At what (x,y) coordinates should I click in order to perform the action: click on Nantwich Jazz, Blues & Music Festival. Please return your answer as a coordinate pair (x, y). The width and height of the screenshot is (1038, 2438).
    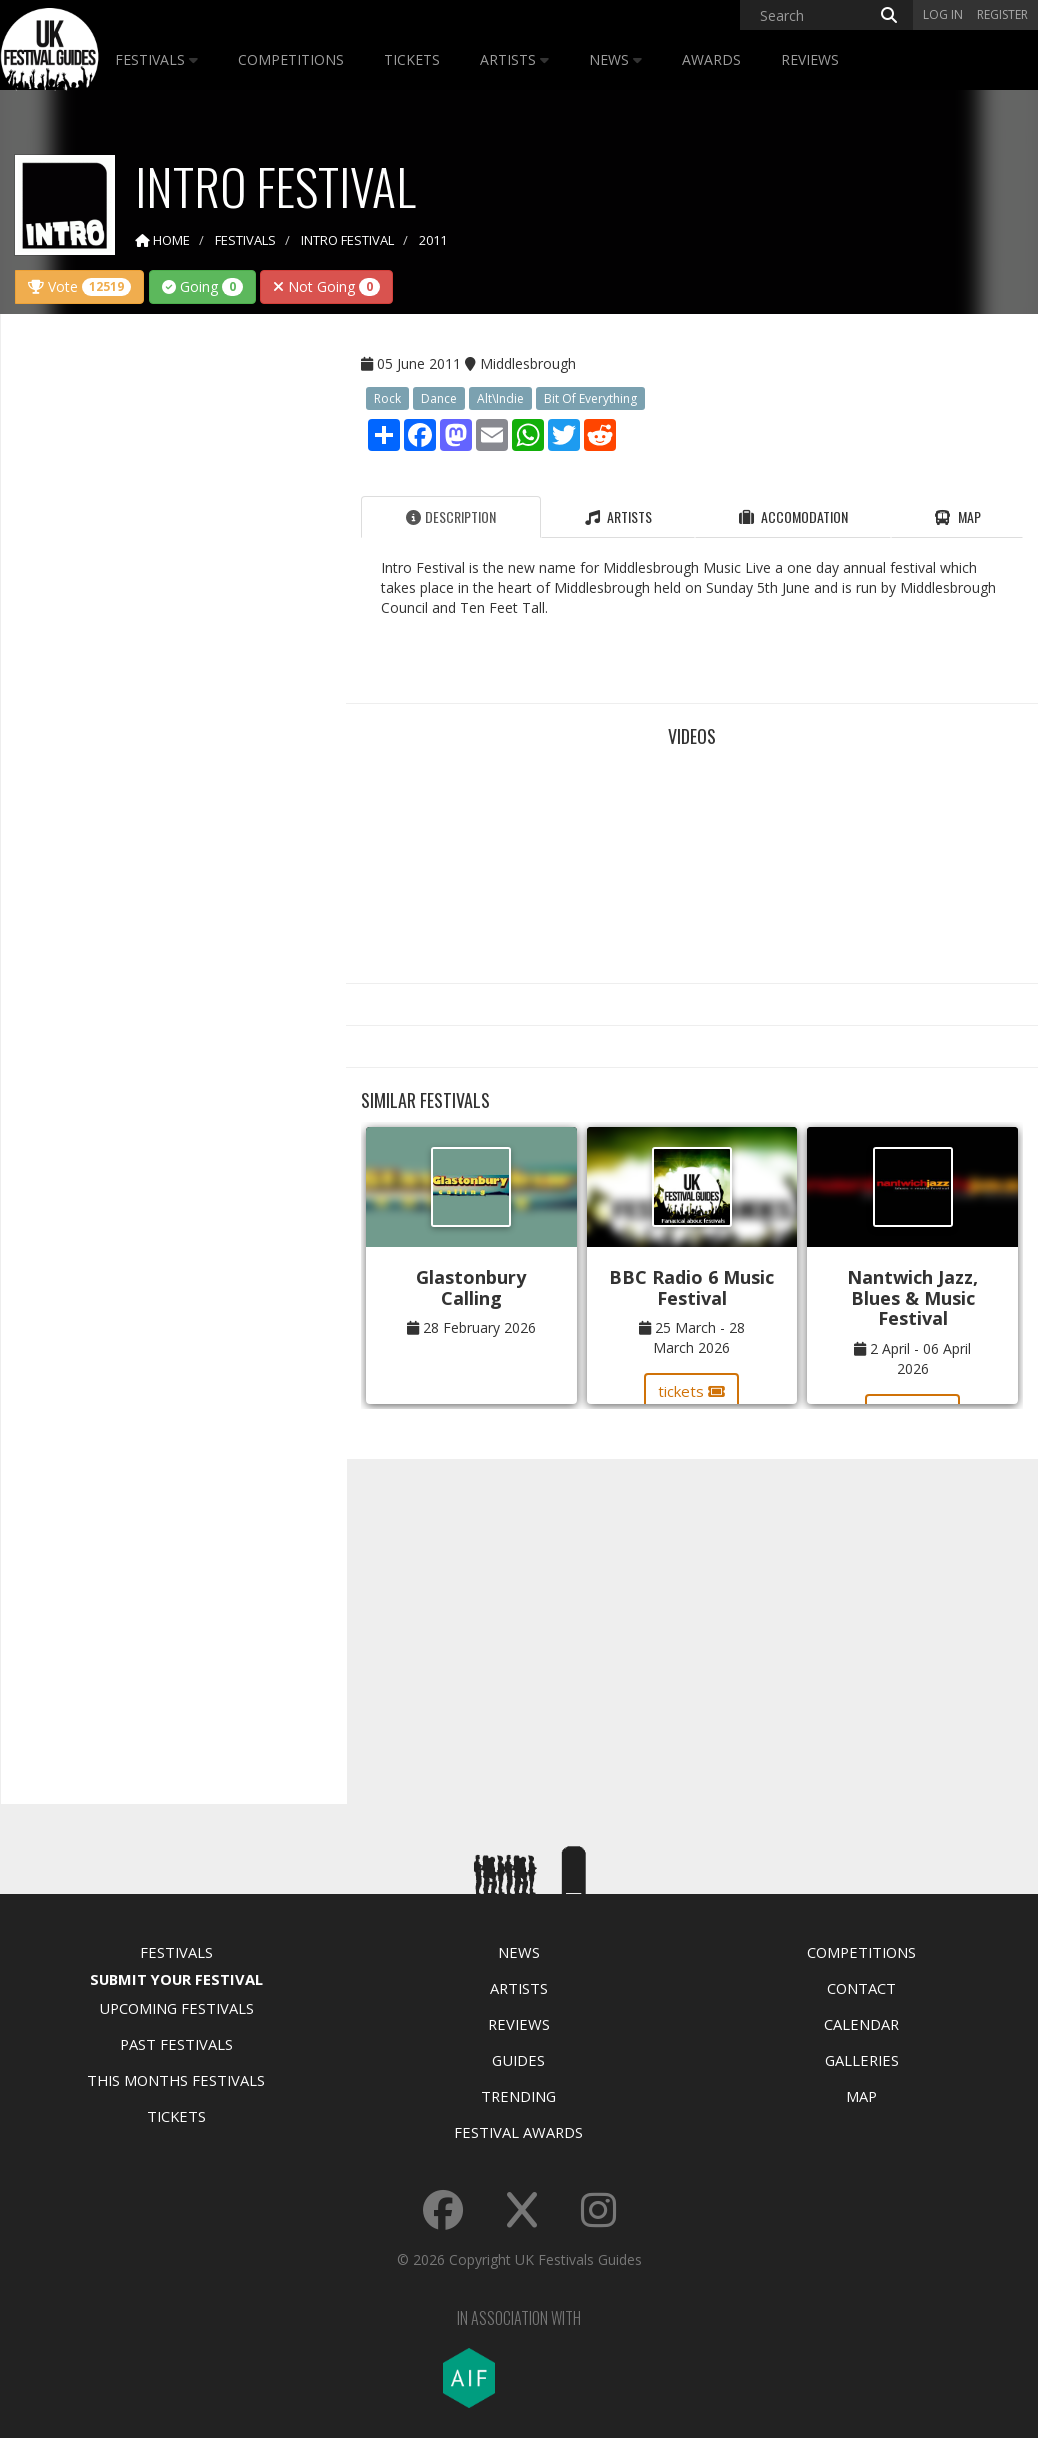
    Looking at the image, I should click on (912, 1297).